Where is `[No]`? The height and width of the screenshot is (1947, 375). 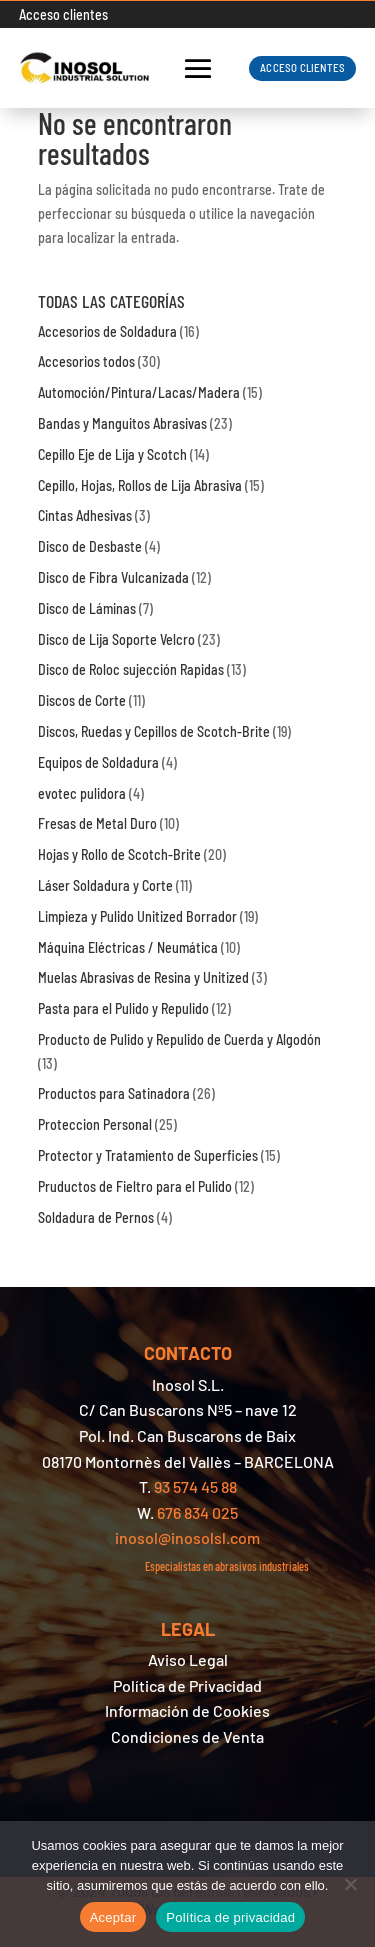
[No] is located at coordinates (350, 1884).